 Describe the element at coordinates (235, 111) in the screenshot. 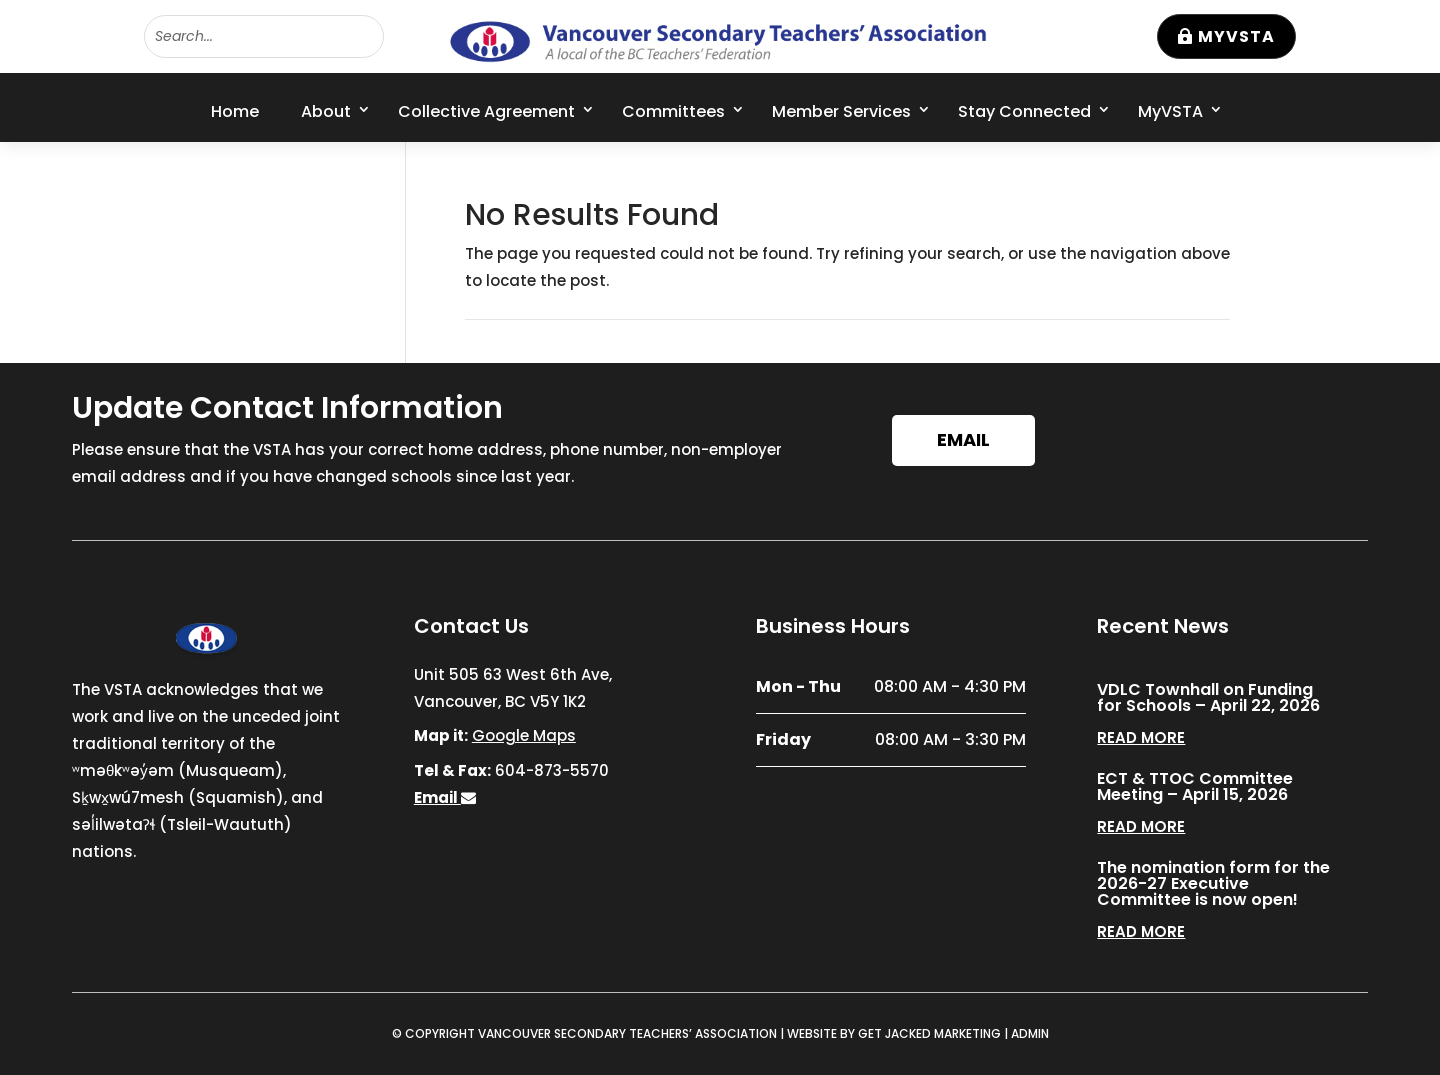

I see `Home` at that location.